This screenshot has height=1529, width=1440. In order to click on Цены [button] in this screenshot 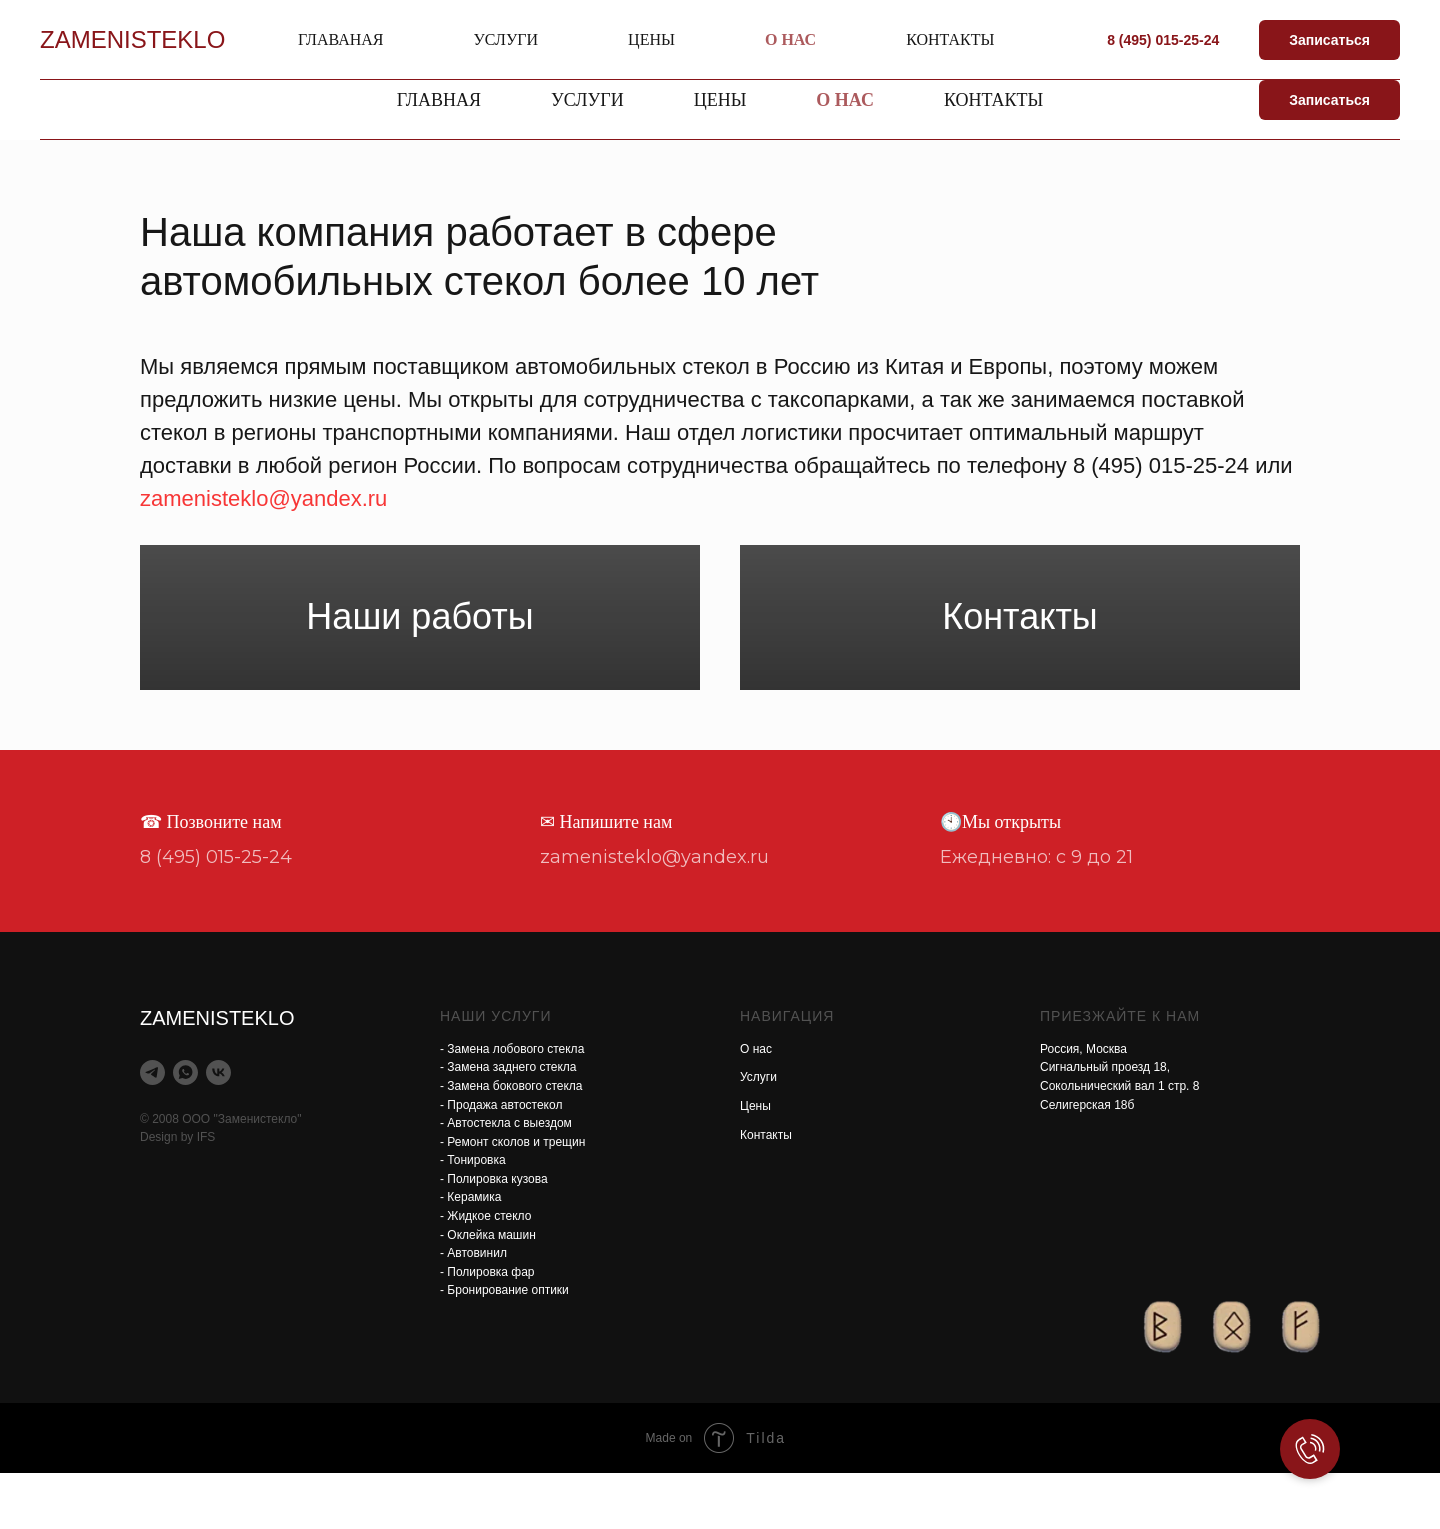, I will do `click(720, 100)`.